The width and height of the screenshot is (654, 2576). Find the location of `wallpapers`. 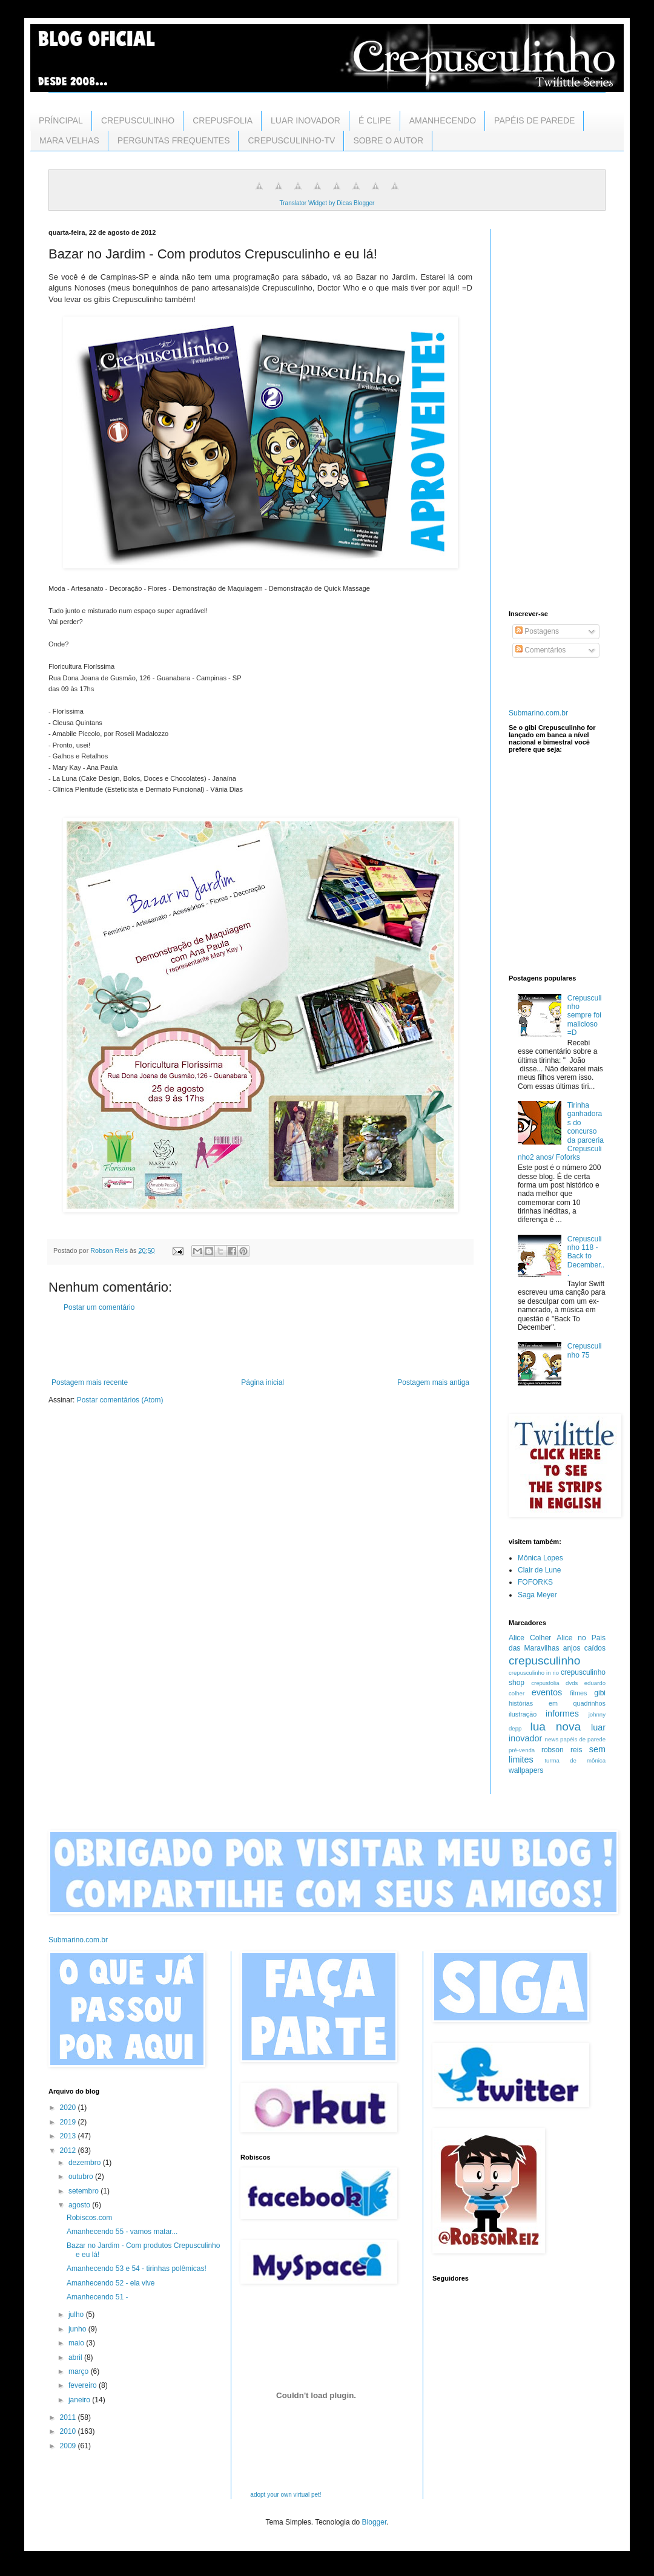

wallpapers is located at coordinates (526, 1770).